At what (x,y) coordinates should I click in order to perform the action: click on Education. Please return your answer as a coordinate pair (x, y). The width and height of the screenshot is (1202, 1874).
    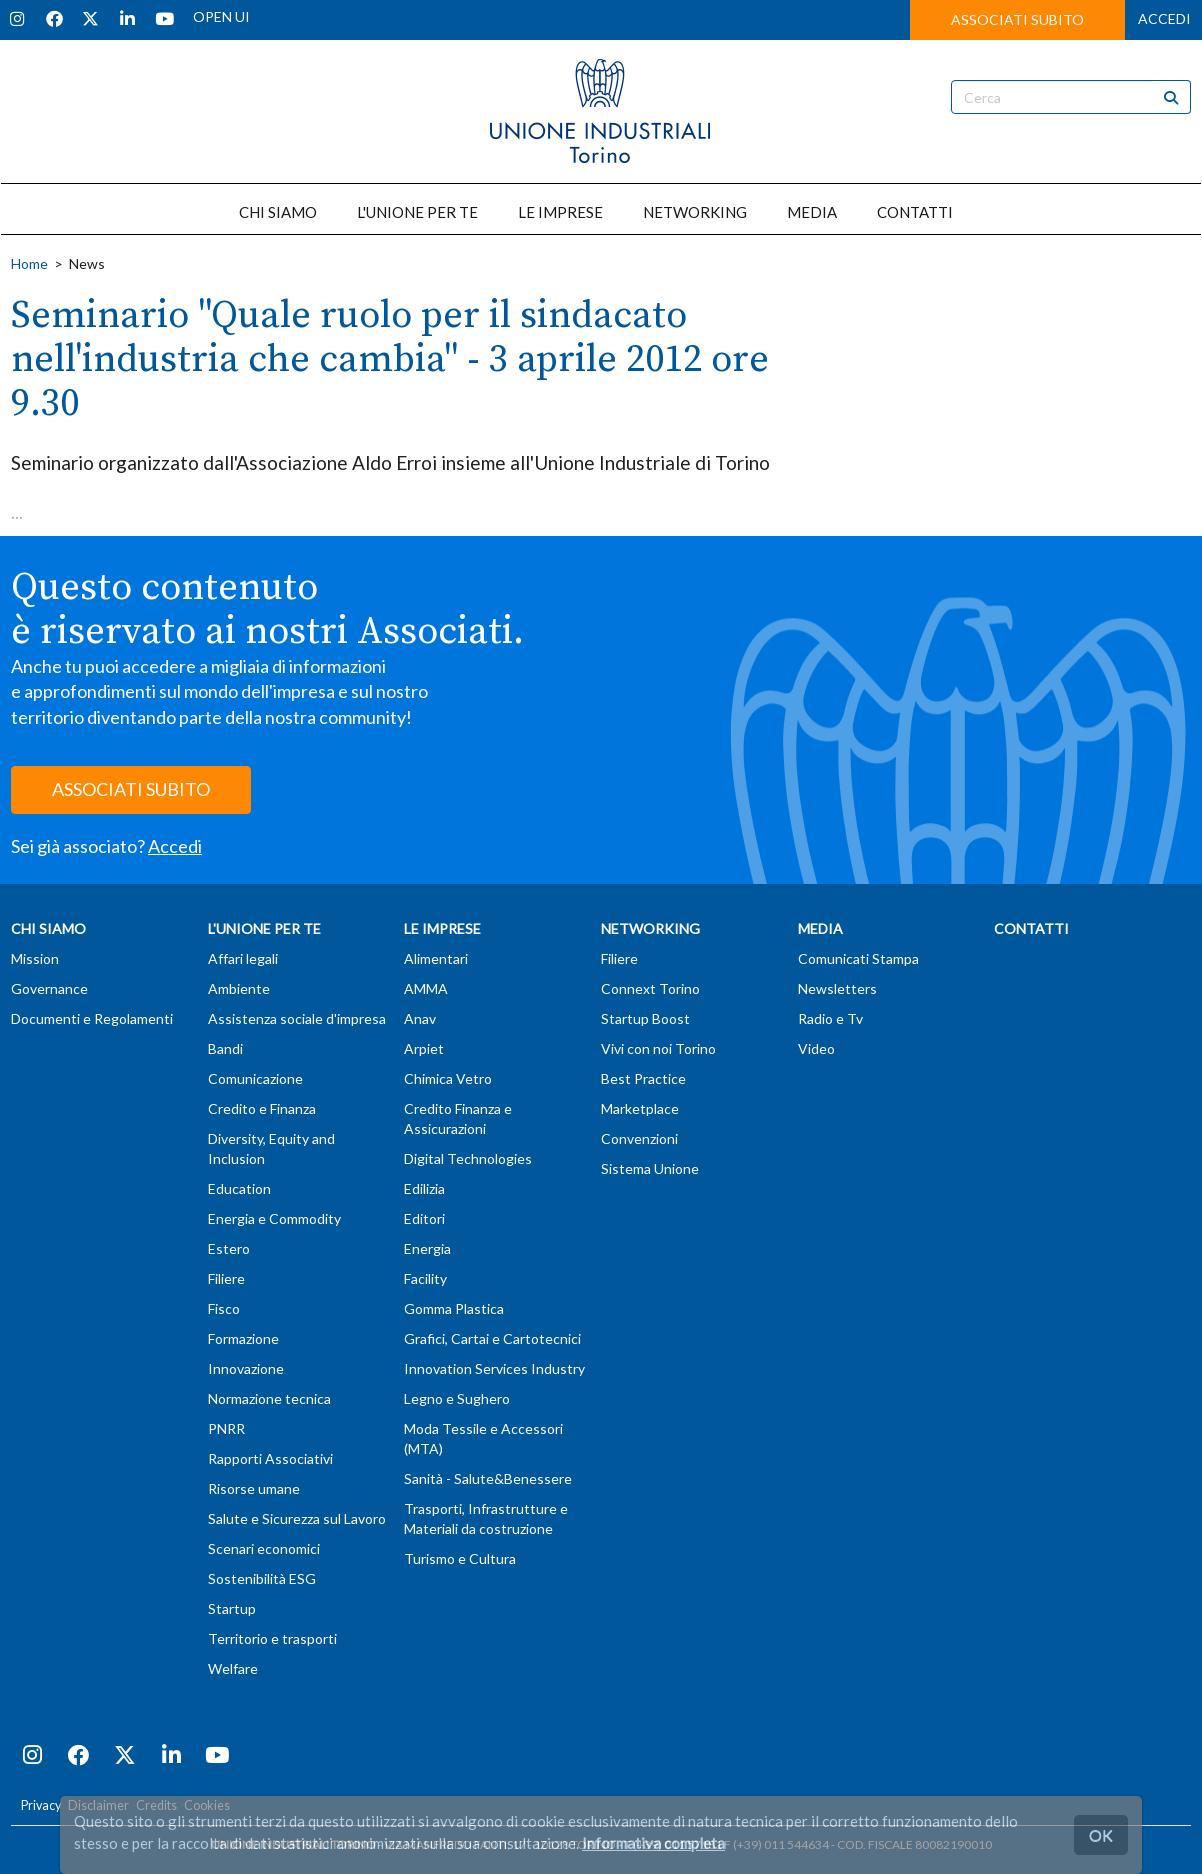
    Looking at the image, I should click on (239, 1188).